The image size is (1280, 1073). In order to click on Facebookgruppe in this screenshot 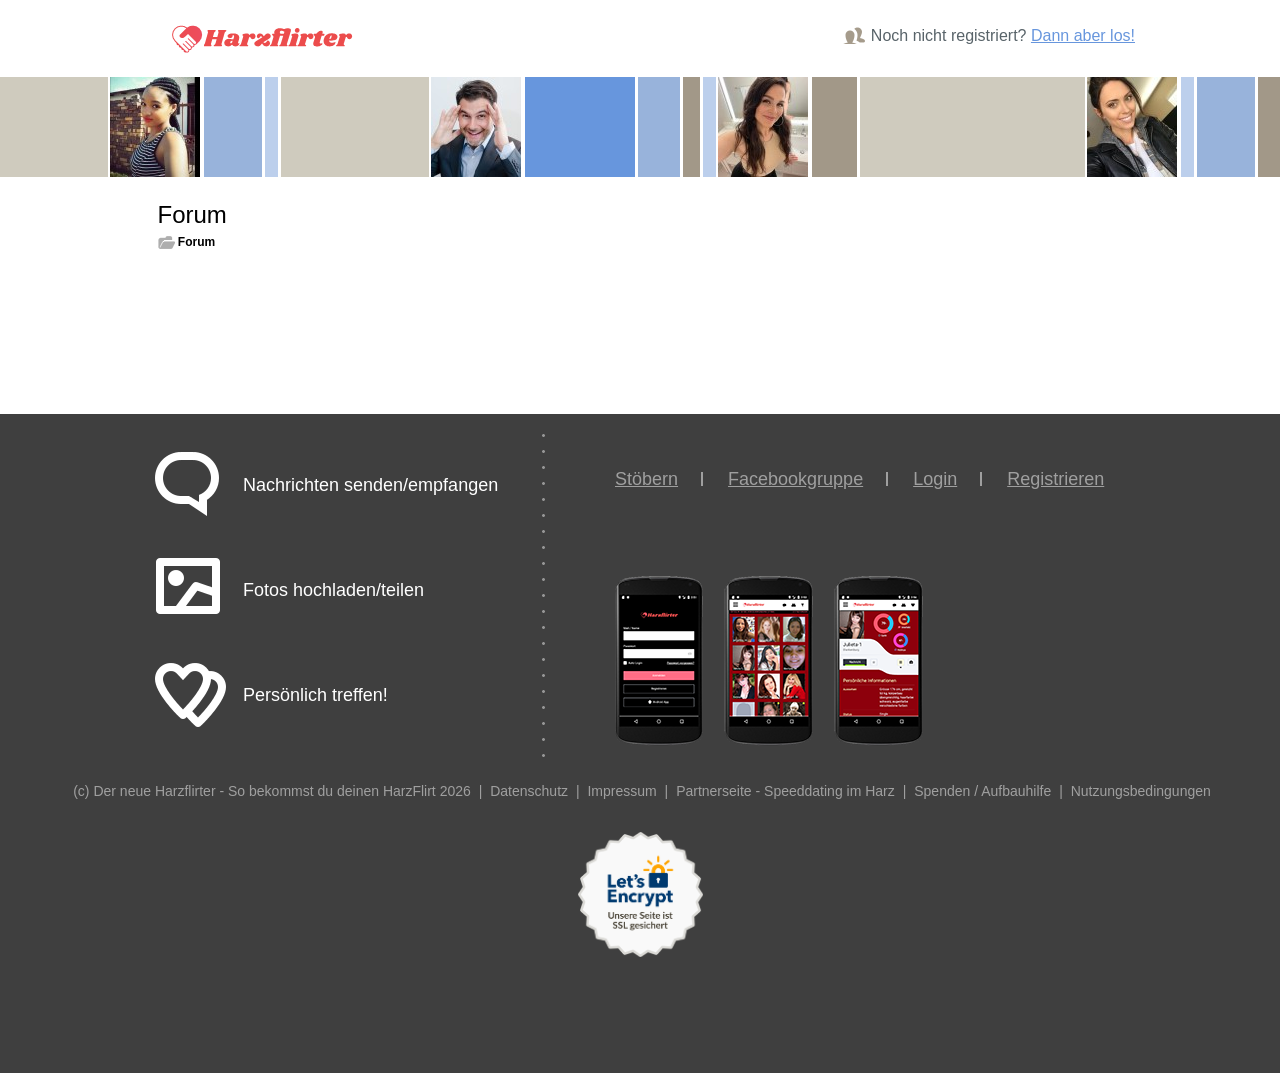, I will do `click(795, 479)`.